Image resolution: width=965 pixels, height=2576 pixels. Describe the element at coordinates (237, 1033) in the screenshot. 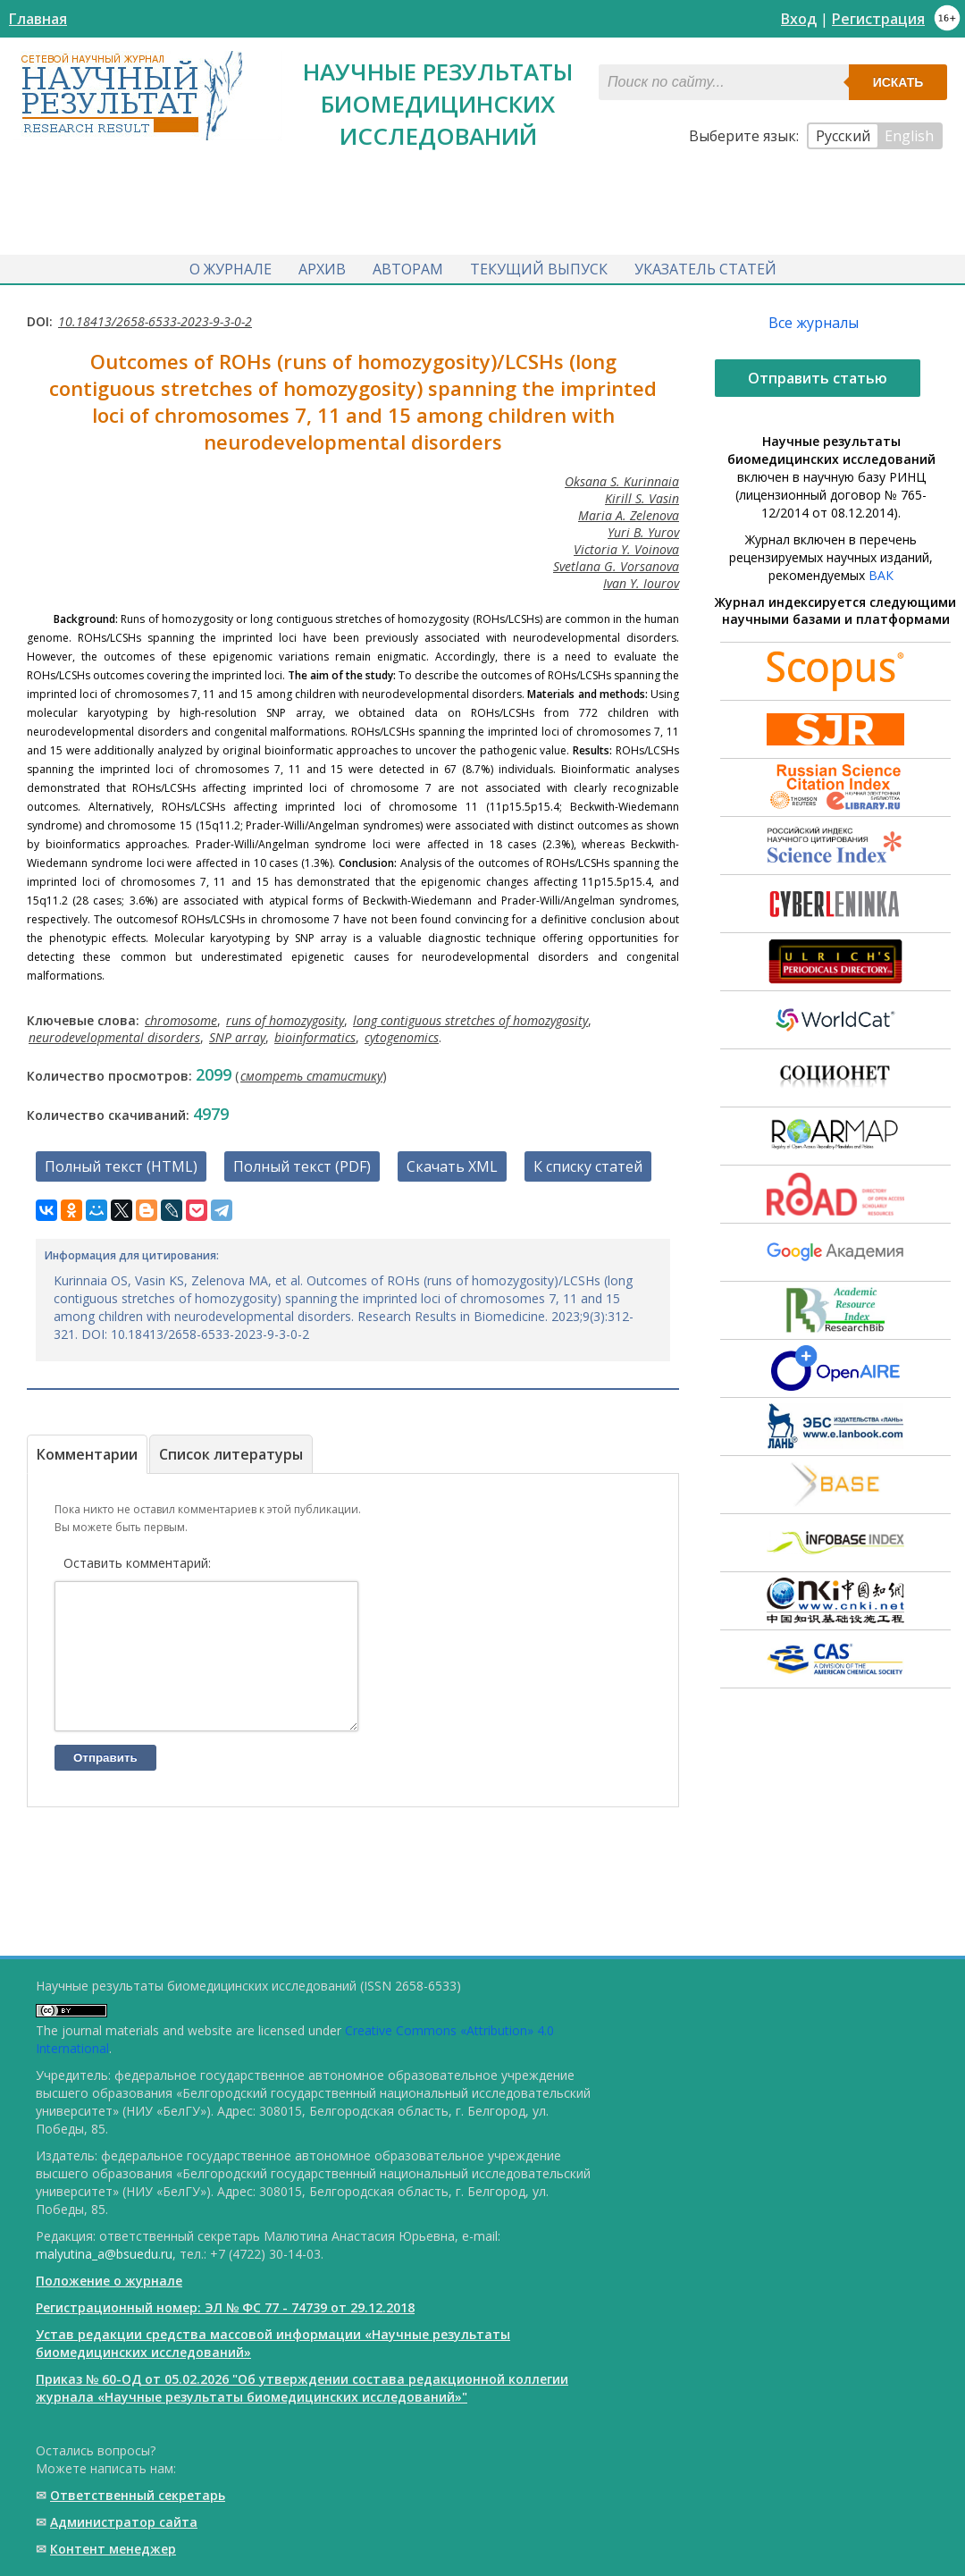

I see `SNP array` at that location.